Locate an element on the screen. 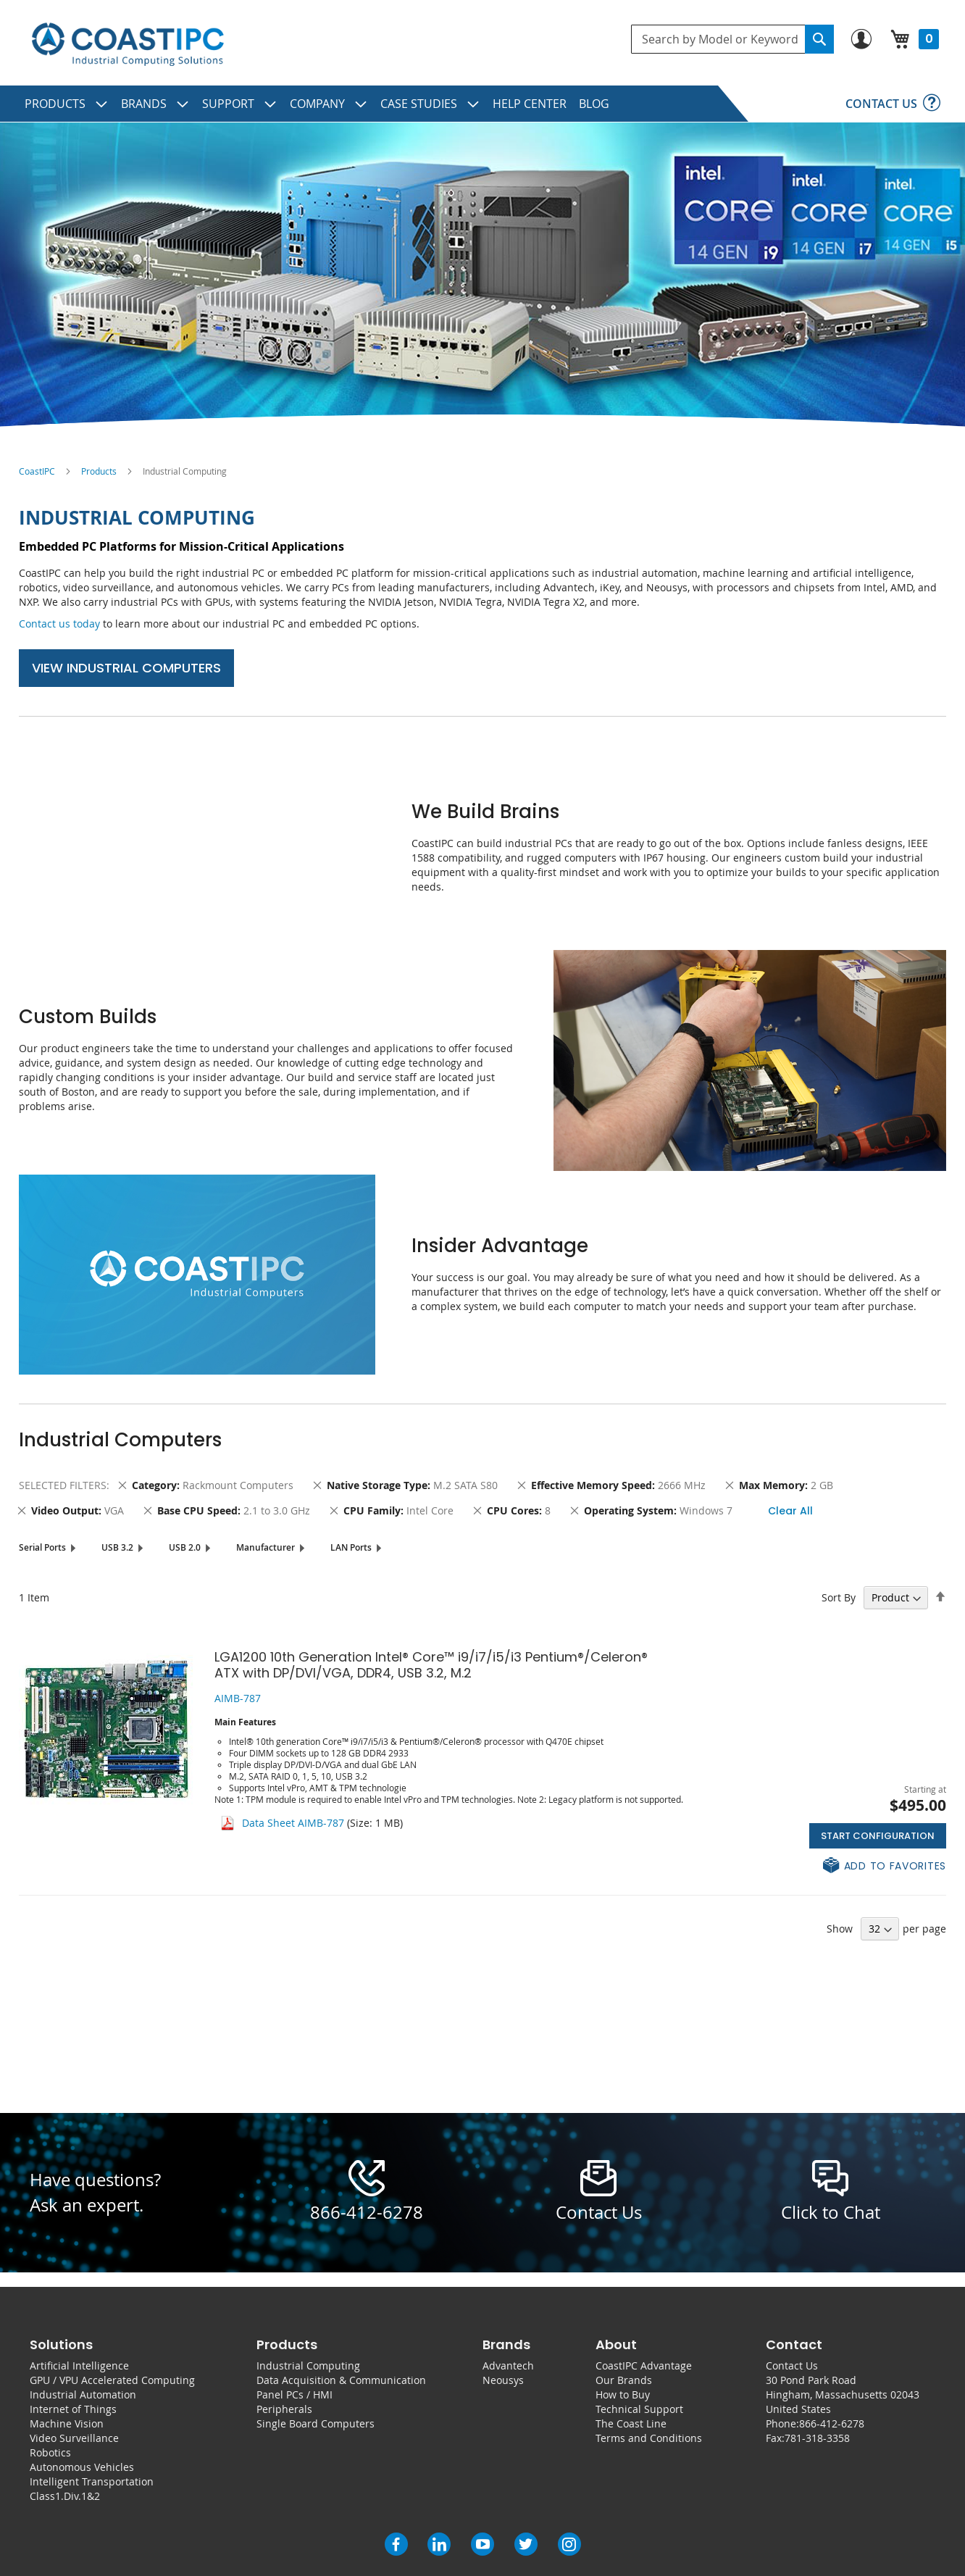  Contact us today is located at coordinates (59, 623).